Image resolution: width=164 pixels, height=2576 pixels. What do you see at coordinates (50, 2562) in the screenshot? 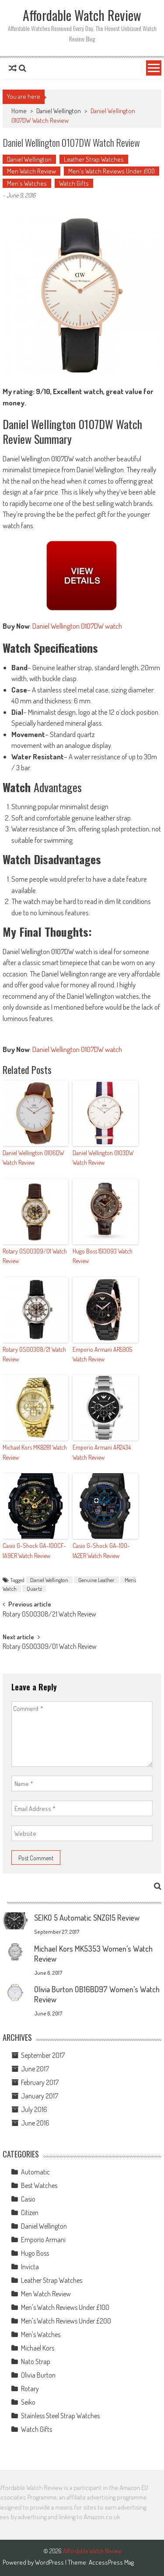
I see `WordPress` at bounding box center [50, 2562].